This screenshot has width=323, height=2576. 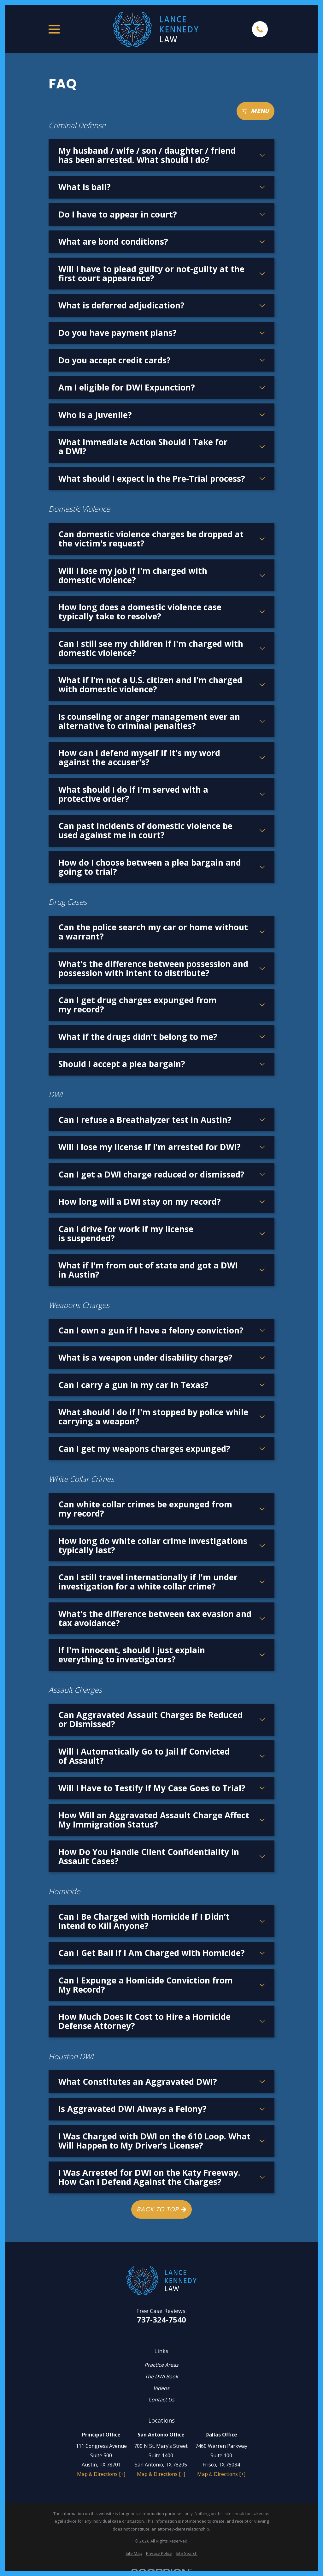 I want to click on [menuitem], so click(x=134, y=2553).